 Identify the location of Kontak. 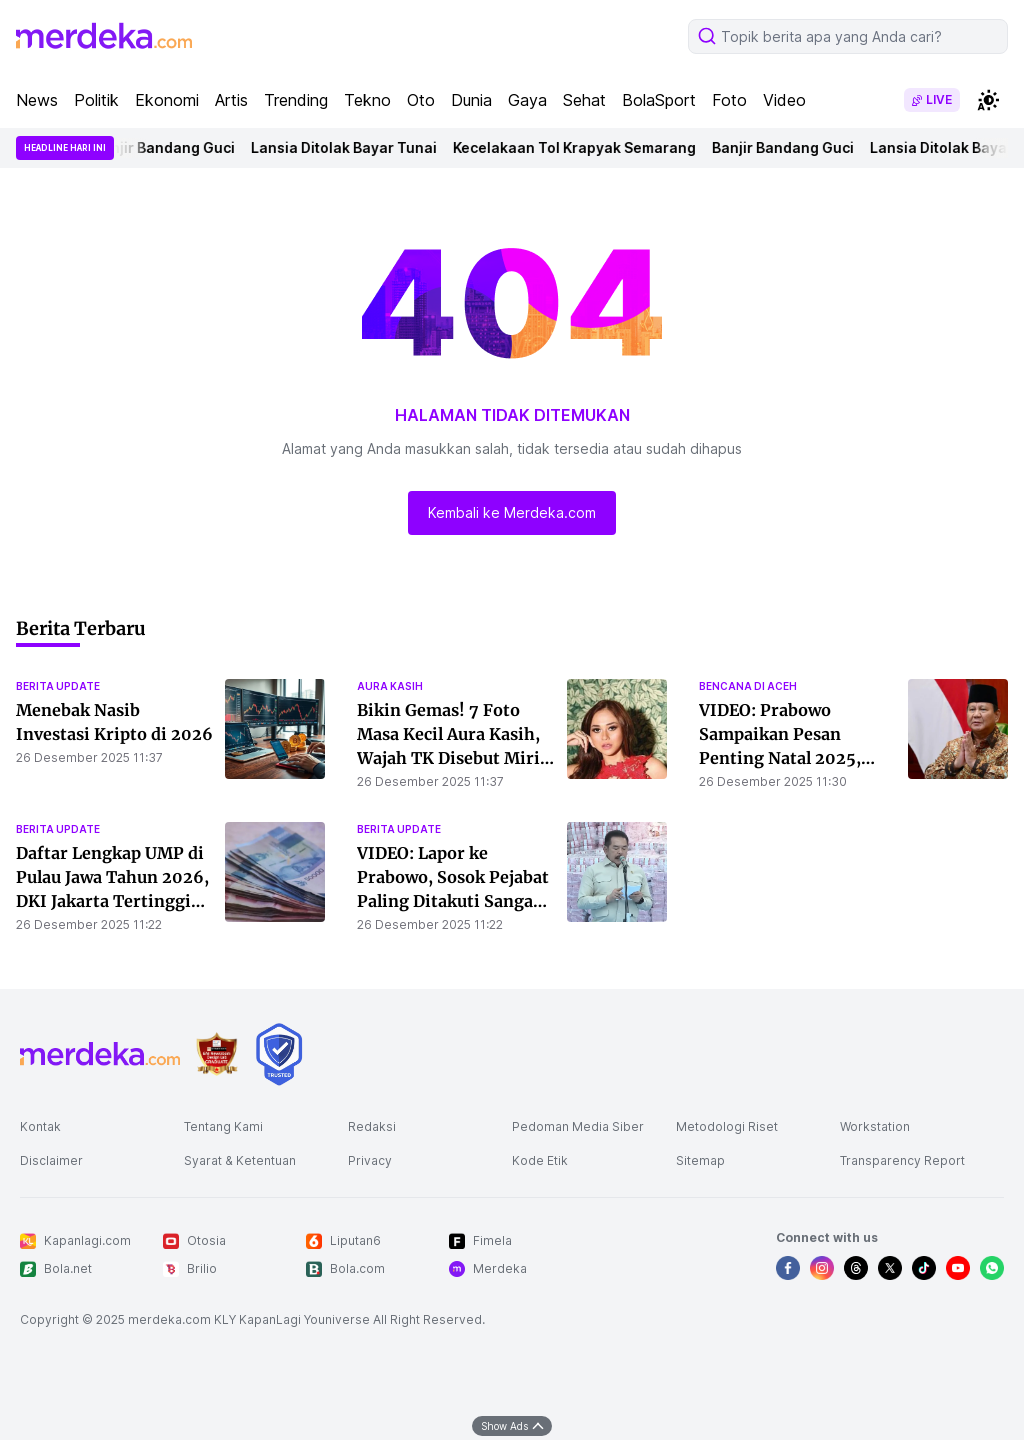
(40, 1126).